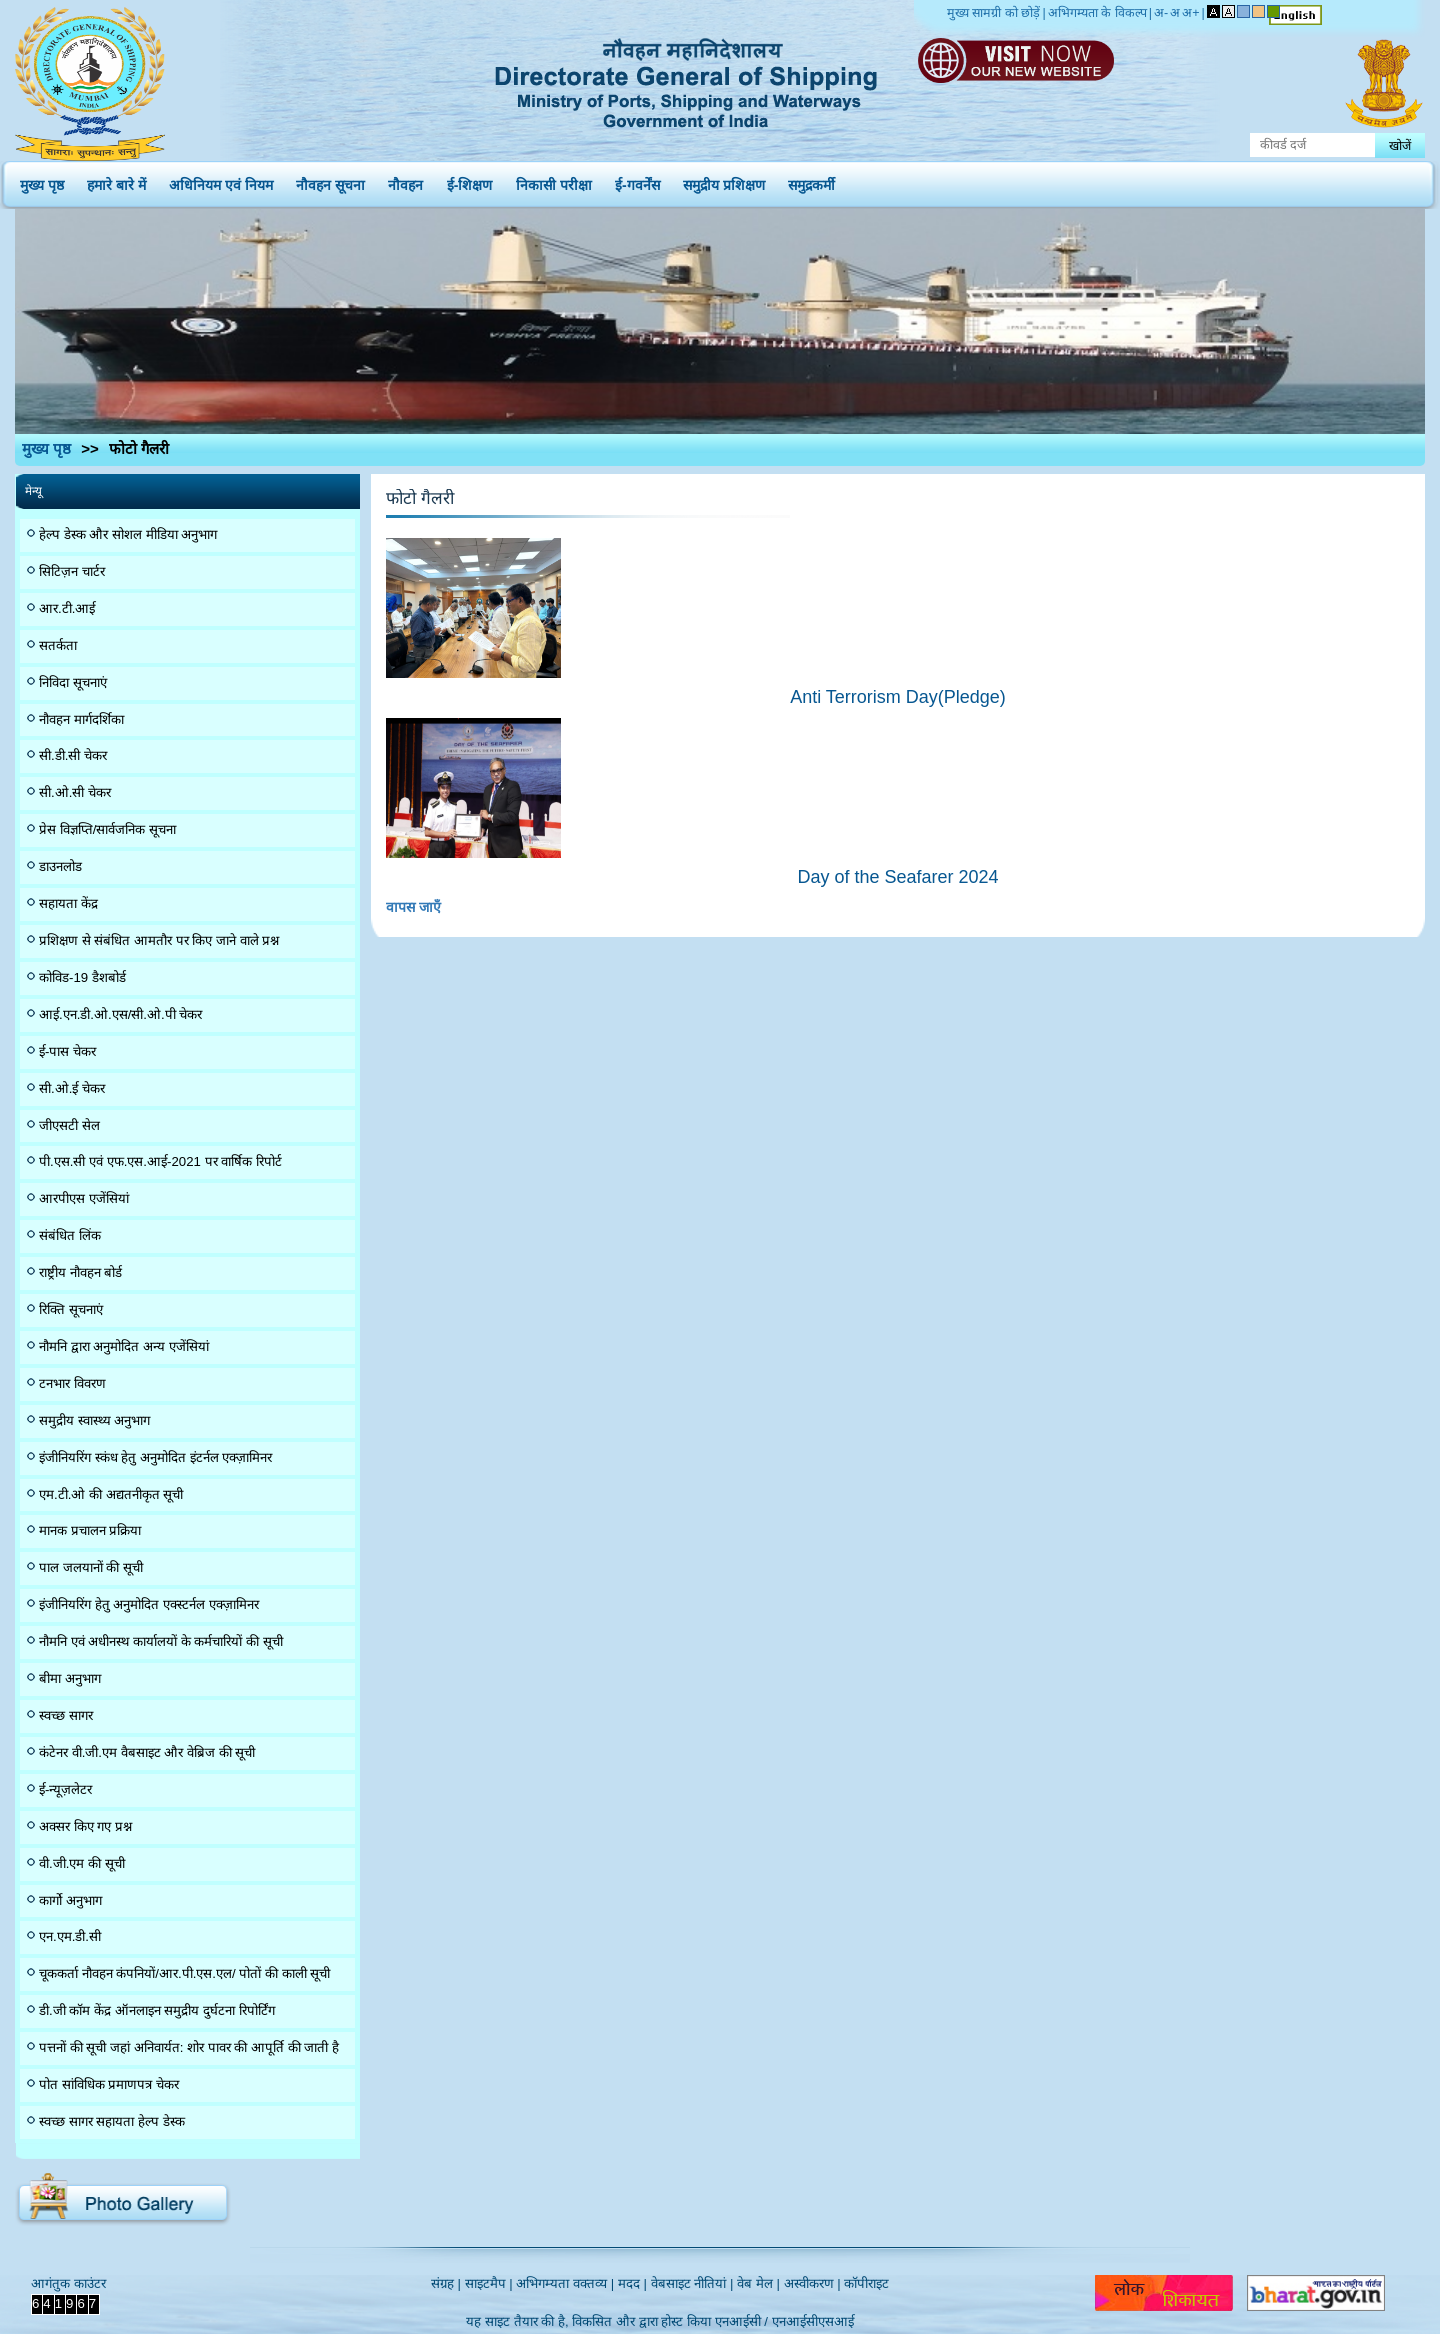 This screenshot has height=2334, width=1440. What do you see at coordinates (42, 180) in the screenshot?
I see `मुख्य पृष्ठ` at bounding box center [42, 180].